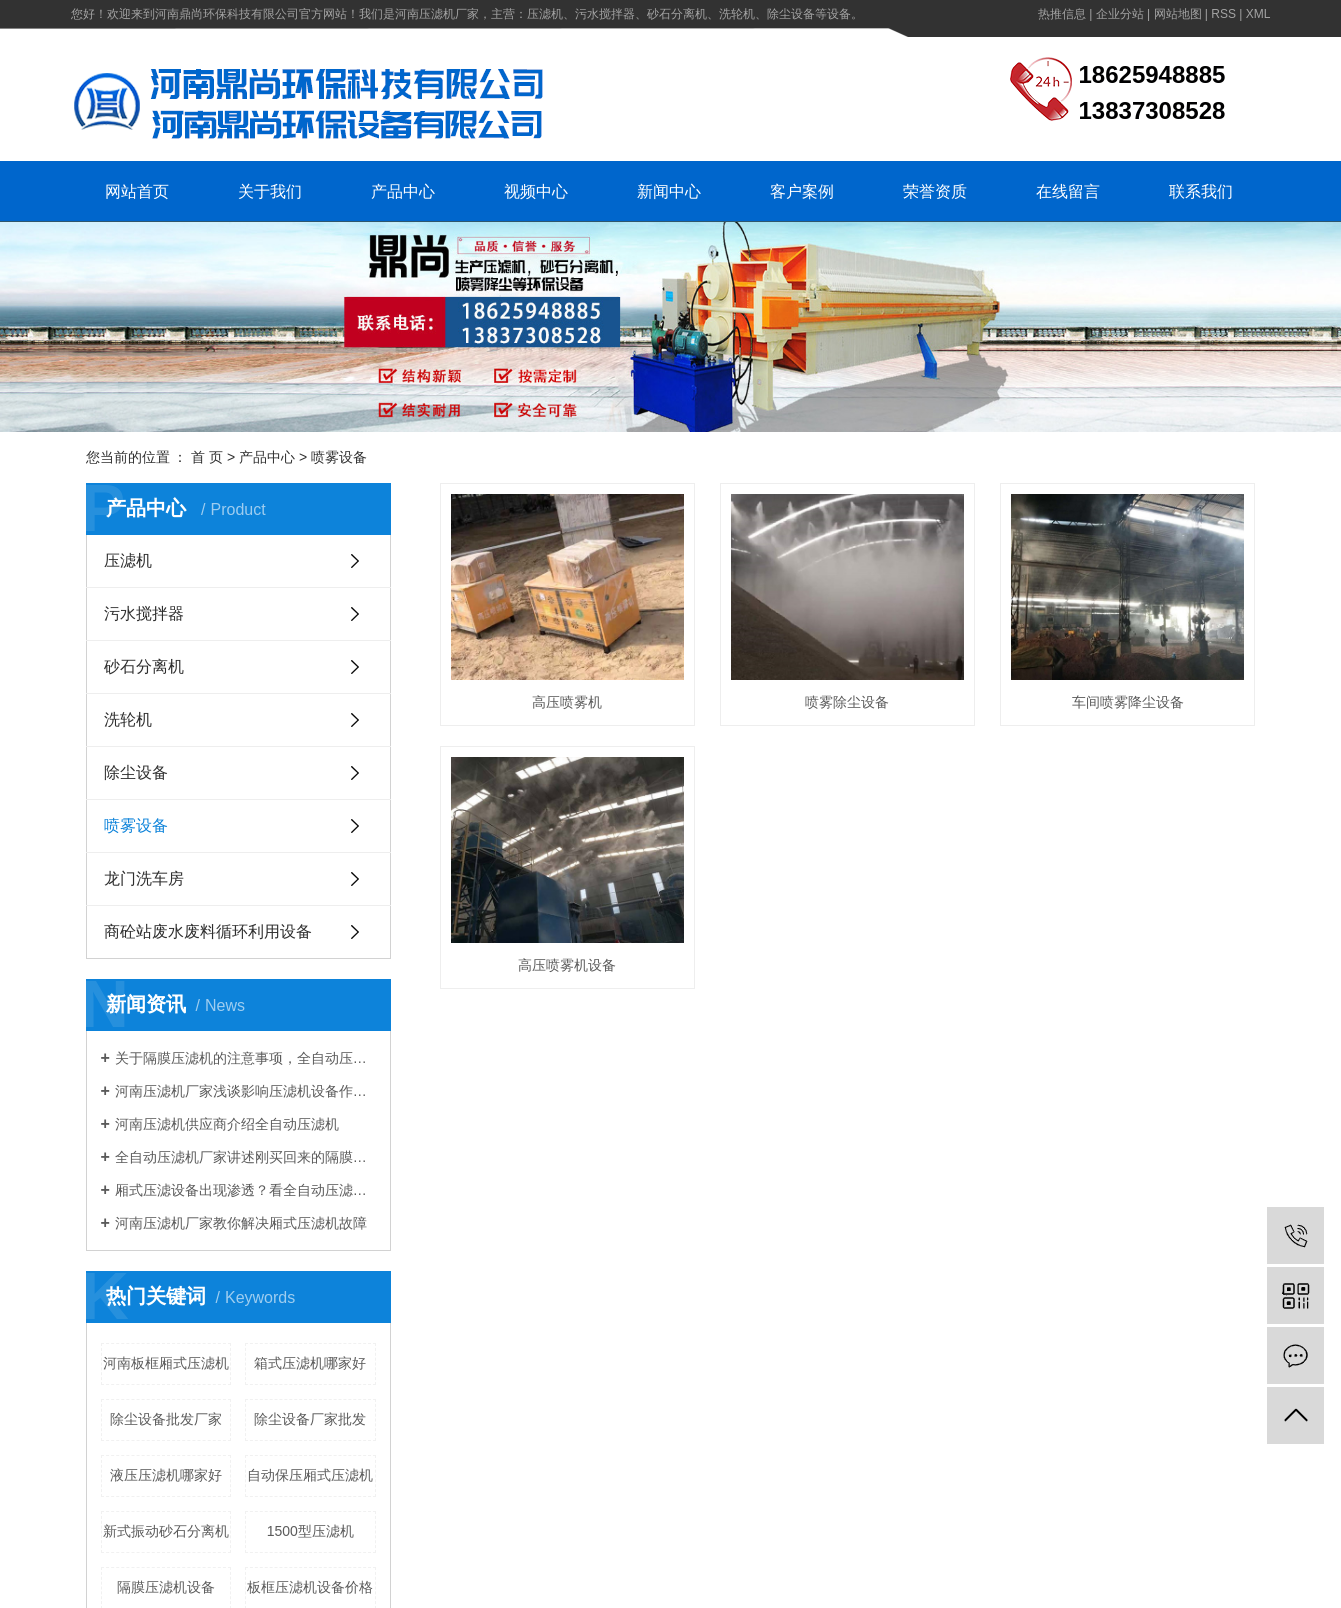 The image size is (1341, 1608). I want to click on 高压喷雾机, so click(567, 702).